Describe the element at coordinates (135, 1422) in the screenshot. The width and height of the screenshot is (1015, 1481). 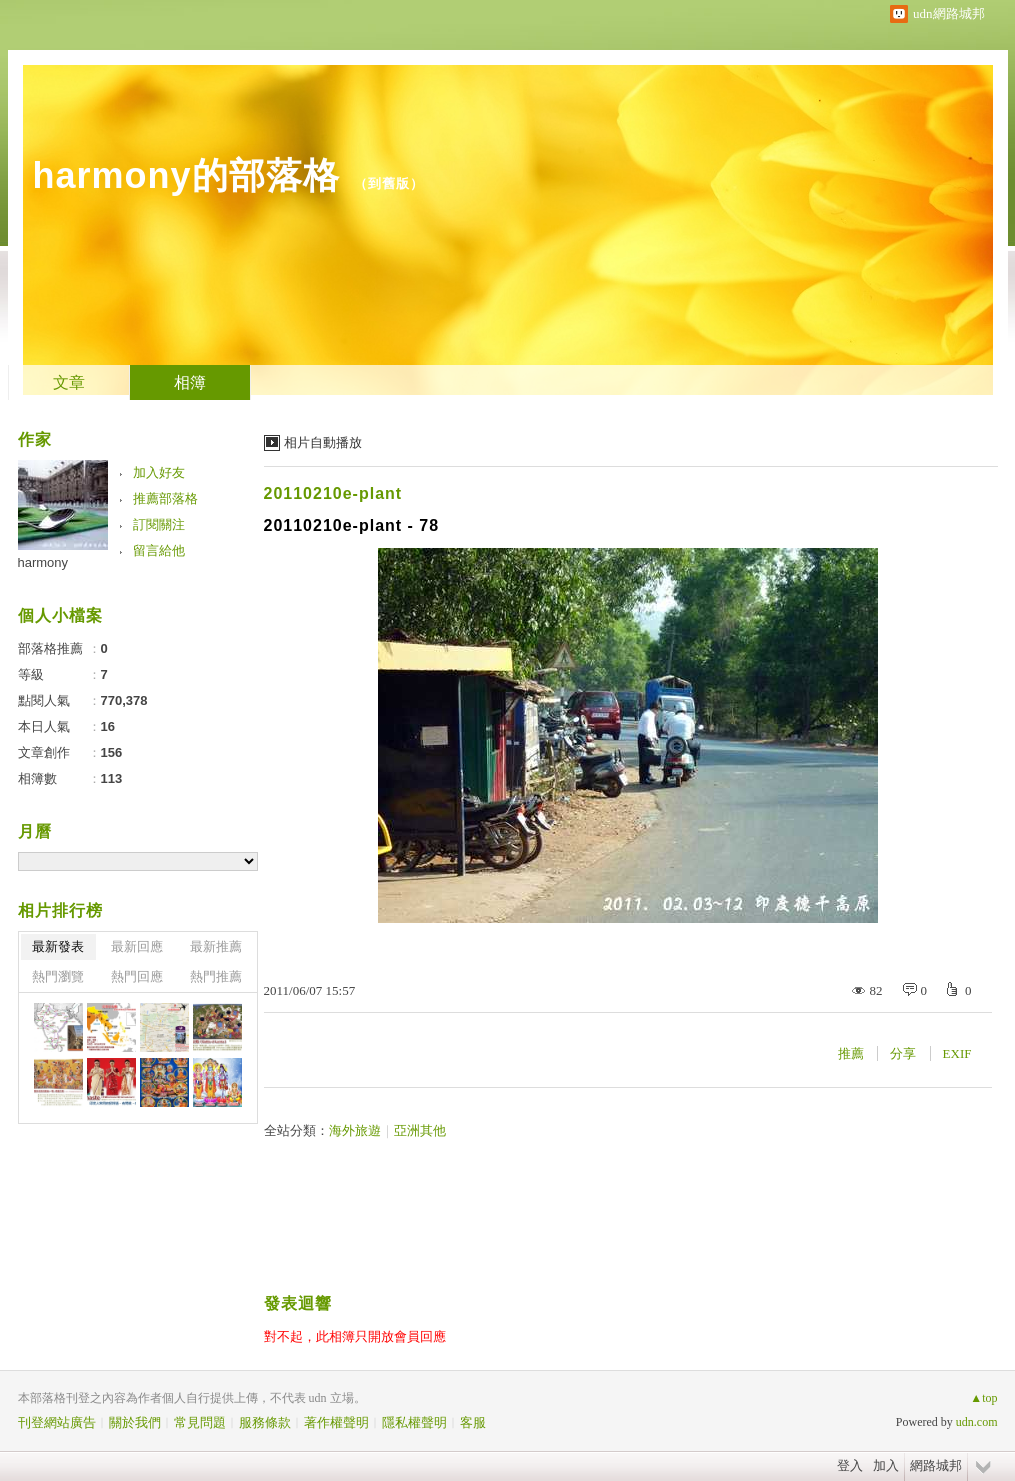
I see `關於我們` at that location.